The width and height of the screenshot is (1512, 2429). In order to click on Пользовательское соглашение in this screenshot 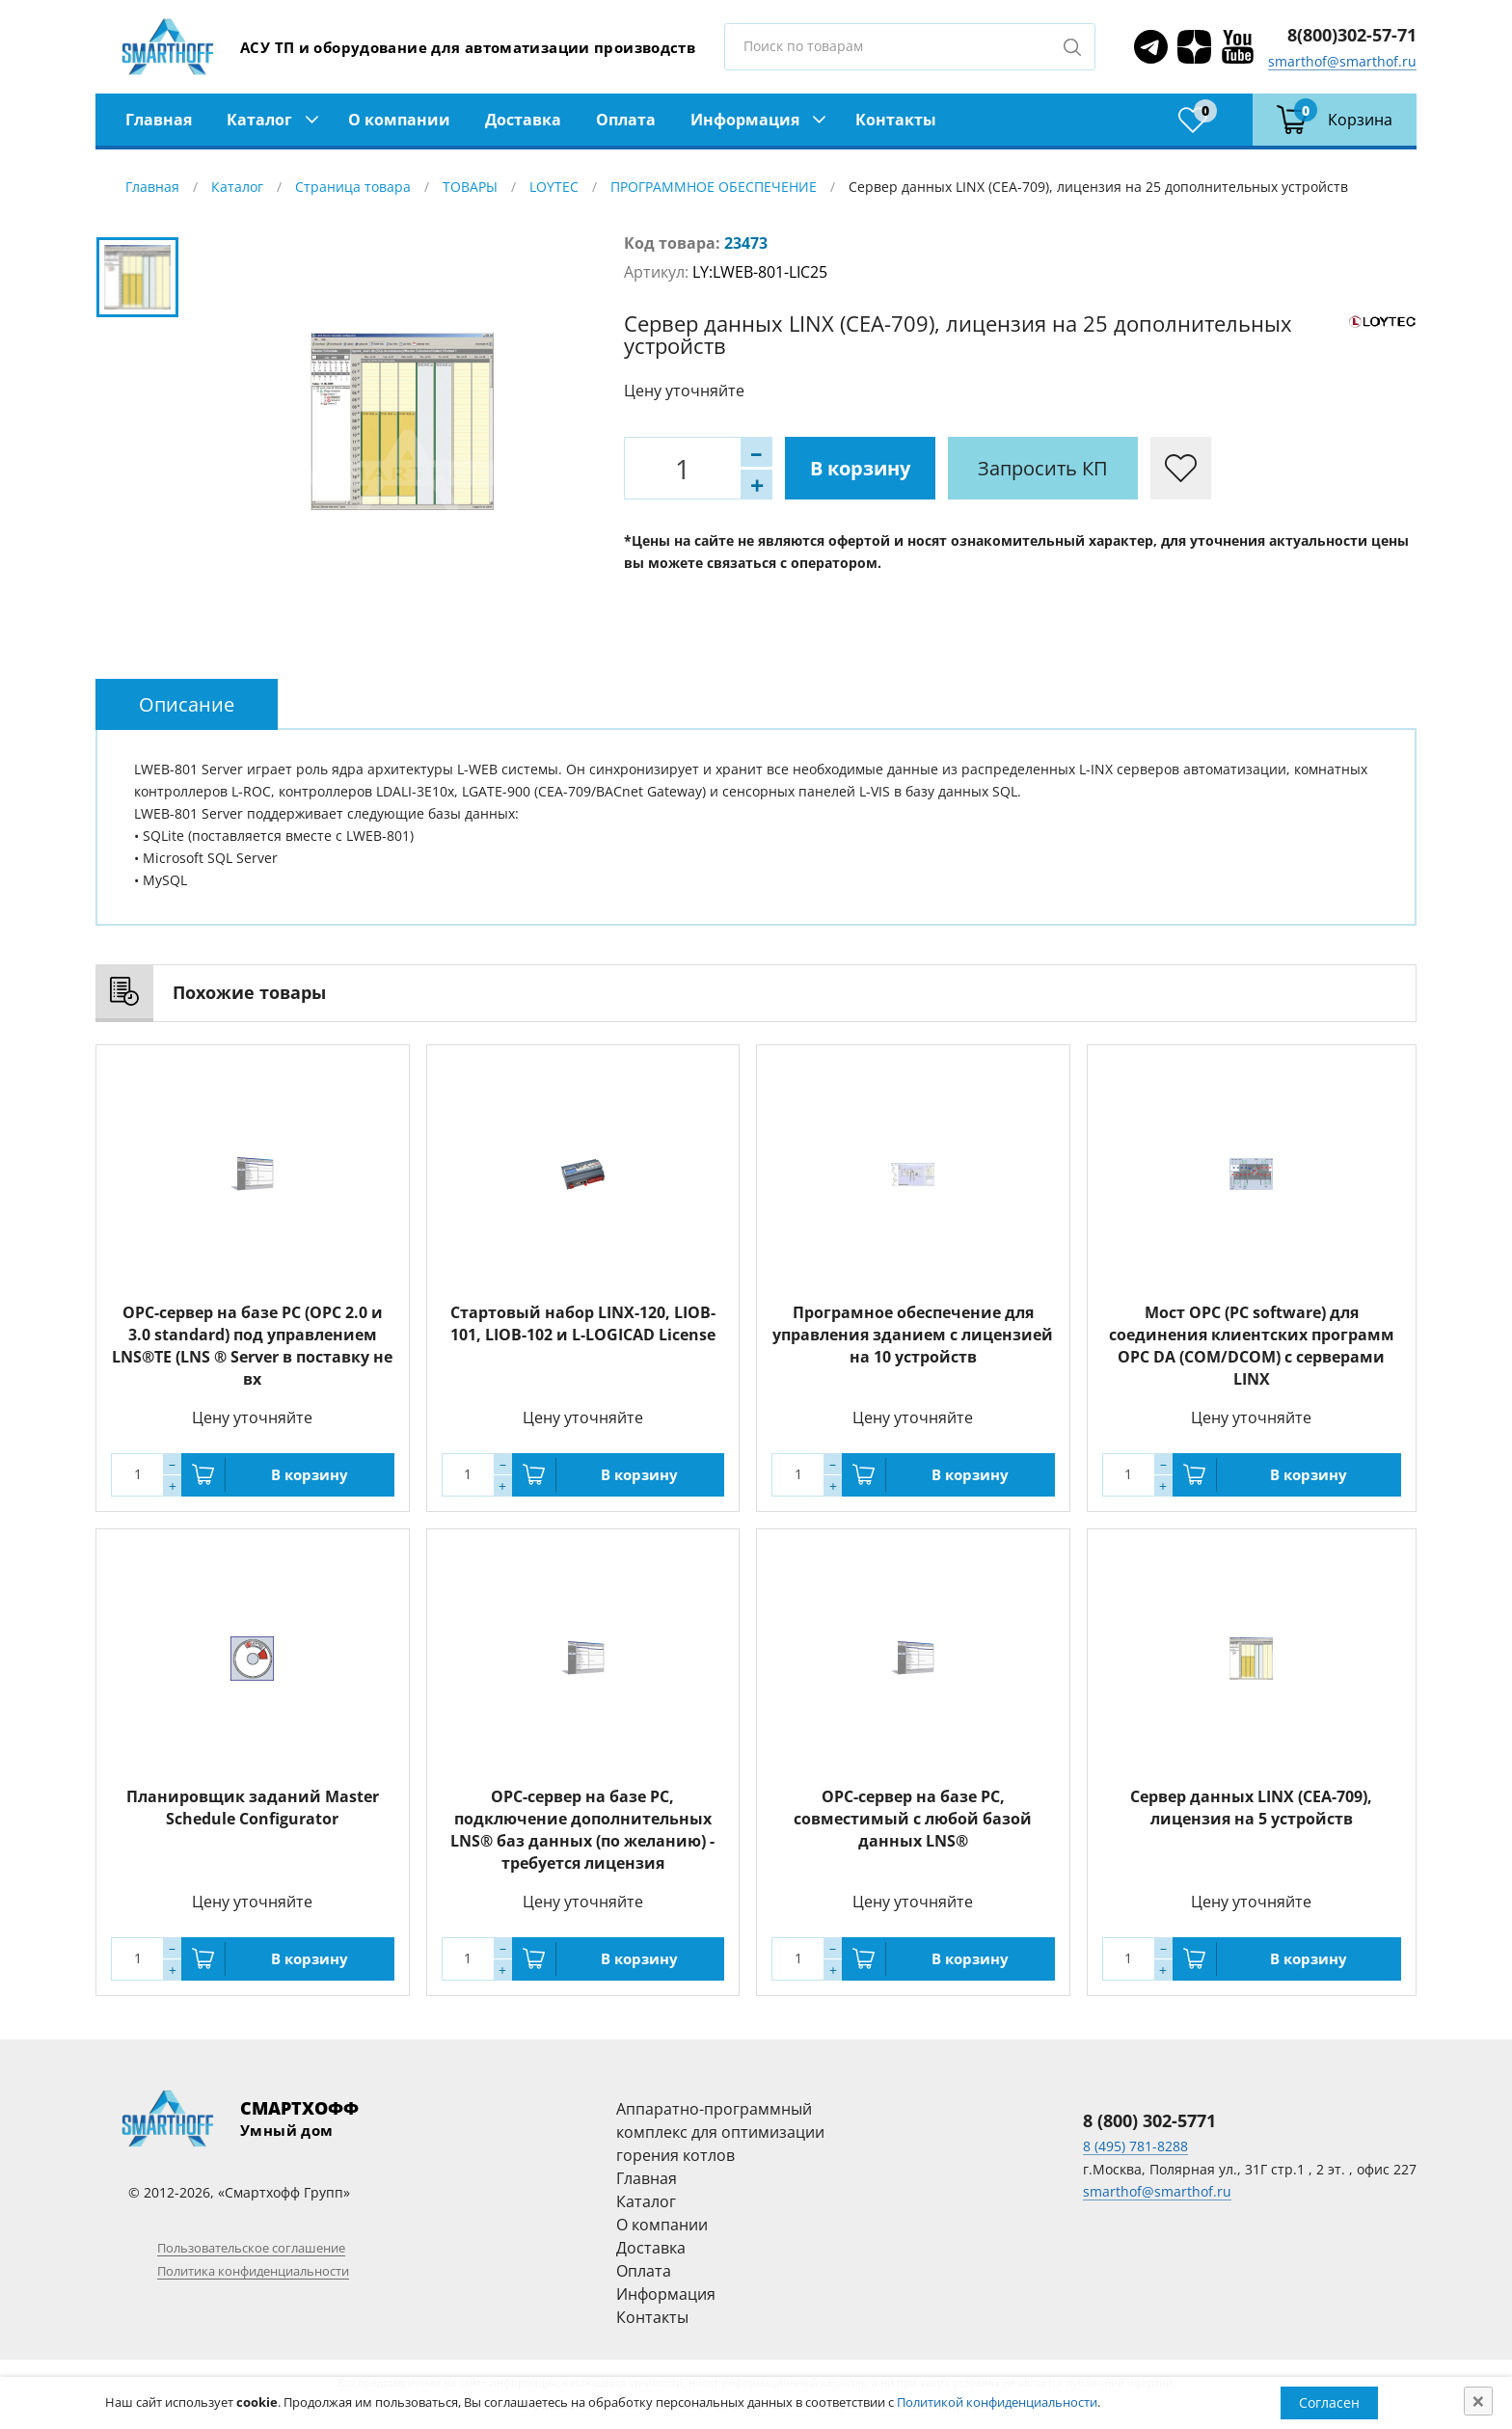, I will do `click(251, 2247)`.